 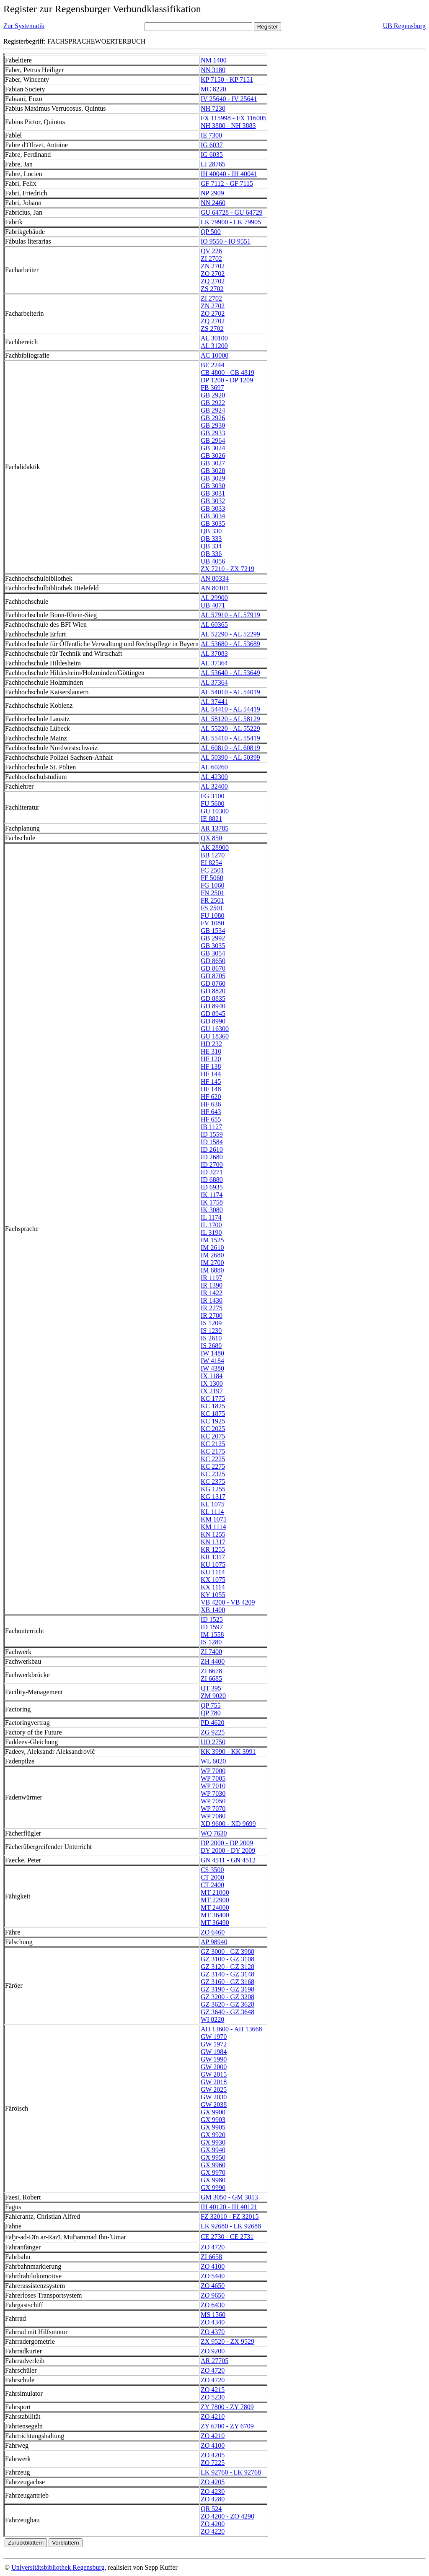 What do you see at coordinates (212, 1627) in the screenshot?
I see `ID 1597` at bounding box center [212, 1627].